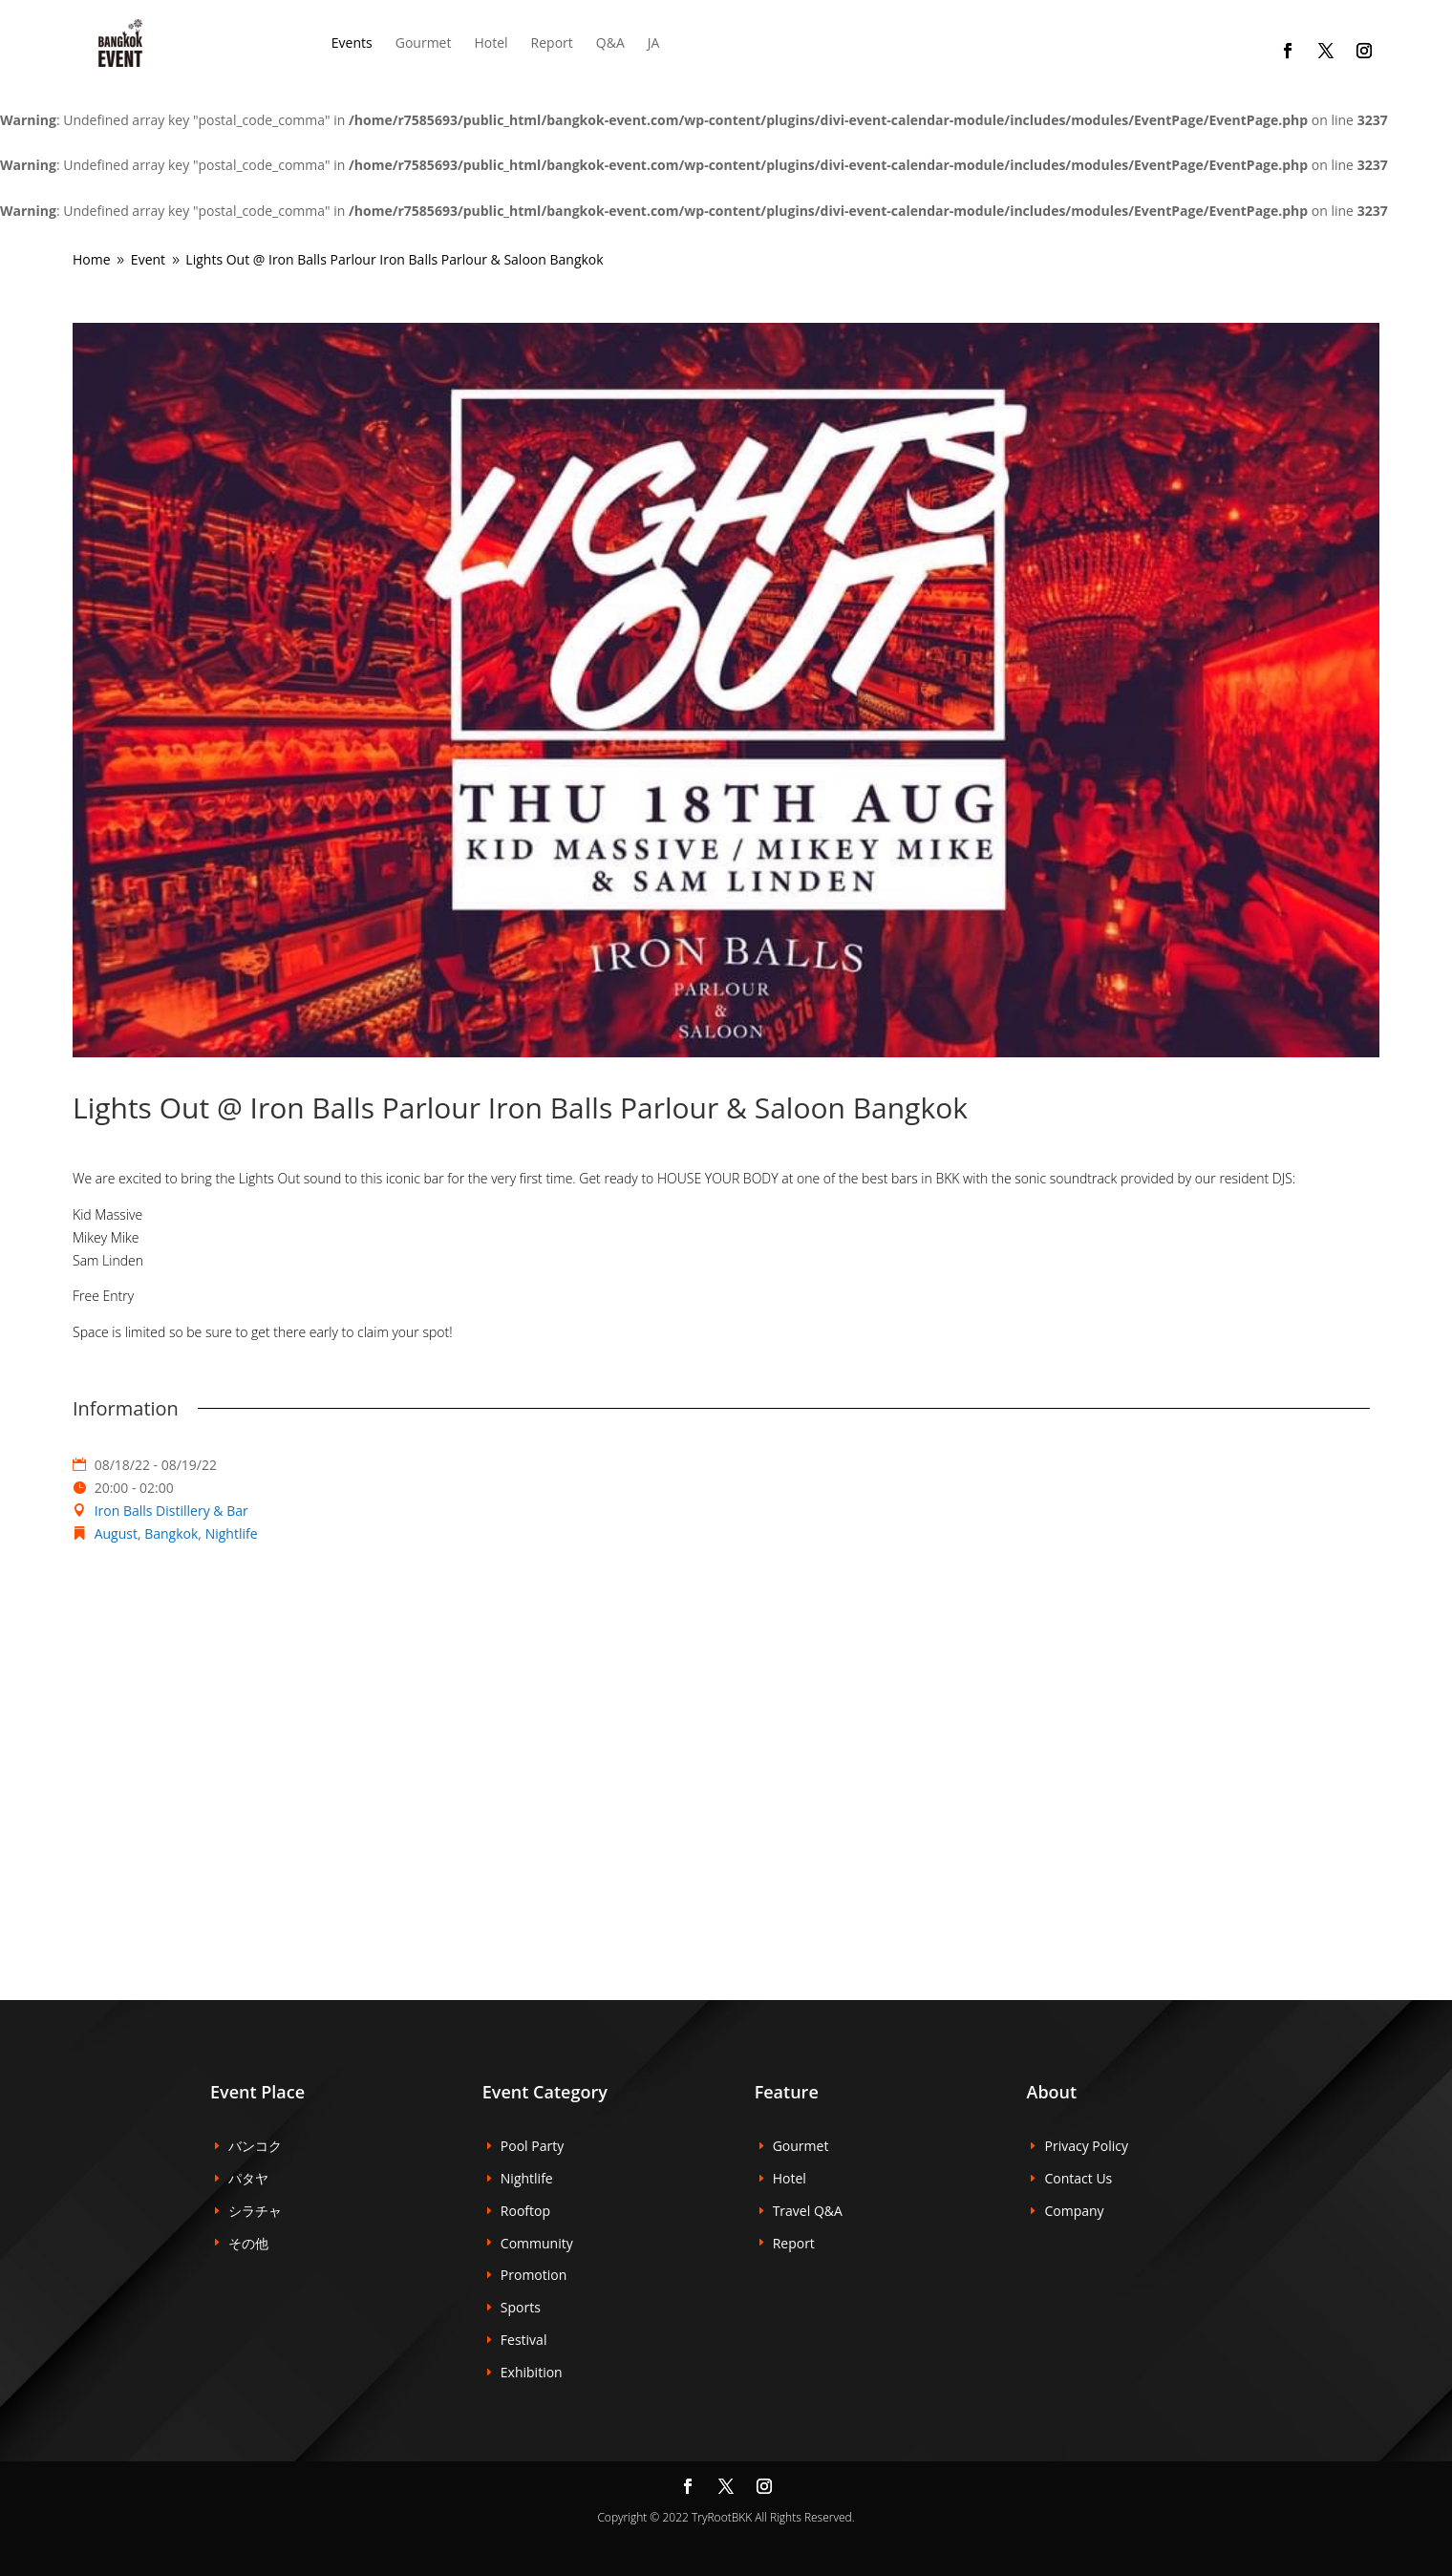 The image size is (1452, 2576). I want to click on Iron Balls Distillery & Bar, so click(171, 1510).